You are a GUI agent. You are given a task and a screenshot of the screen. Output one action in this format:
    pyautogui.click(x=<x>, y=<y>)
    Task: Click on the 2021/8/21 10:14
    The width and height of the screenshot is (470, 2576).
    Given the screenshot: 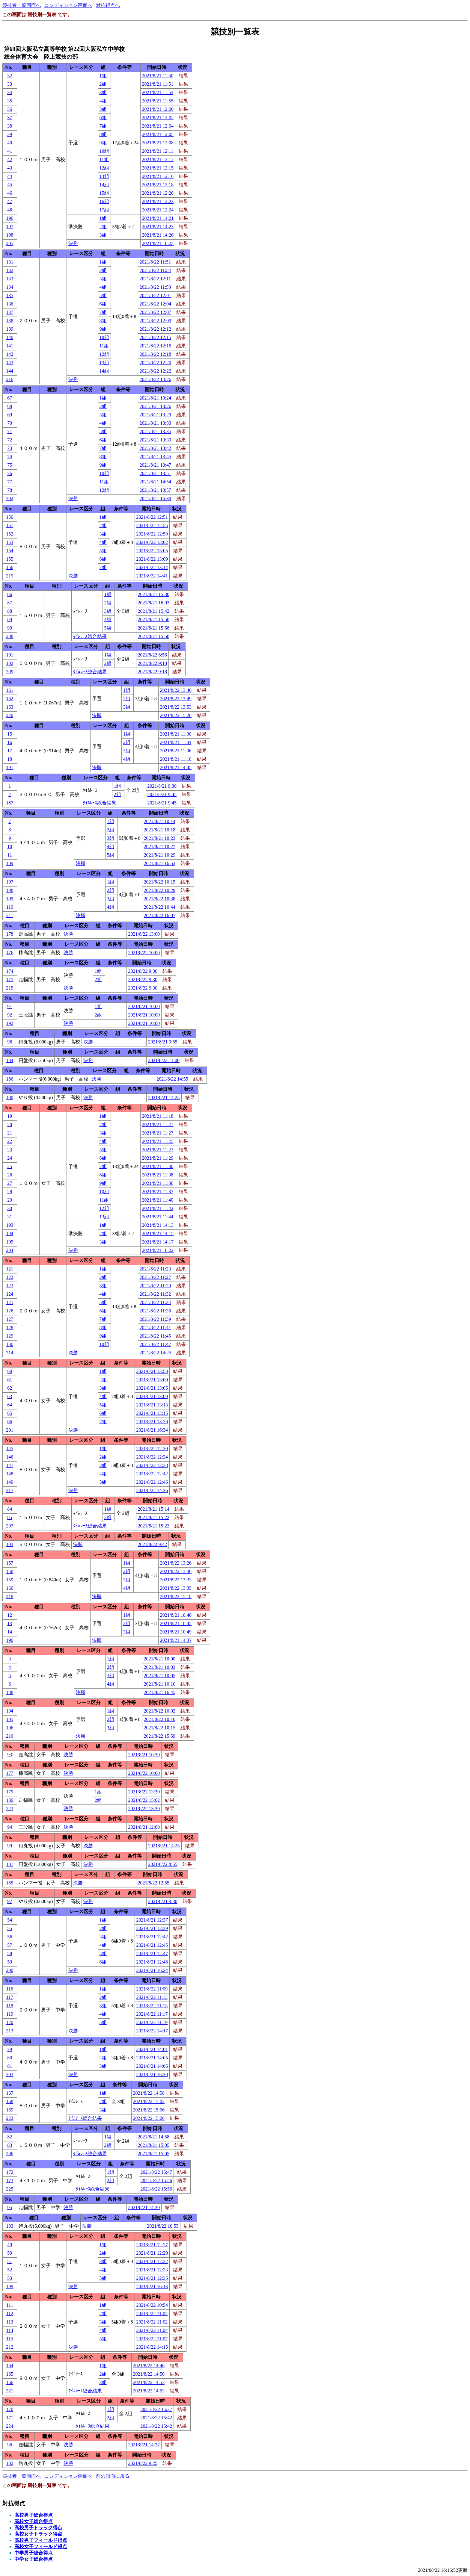 What is the action you would take?
    pyautogui.click(x=159, y=821)
    